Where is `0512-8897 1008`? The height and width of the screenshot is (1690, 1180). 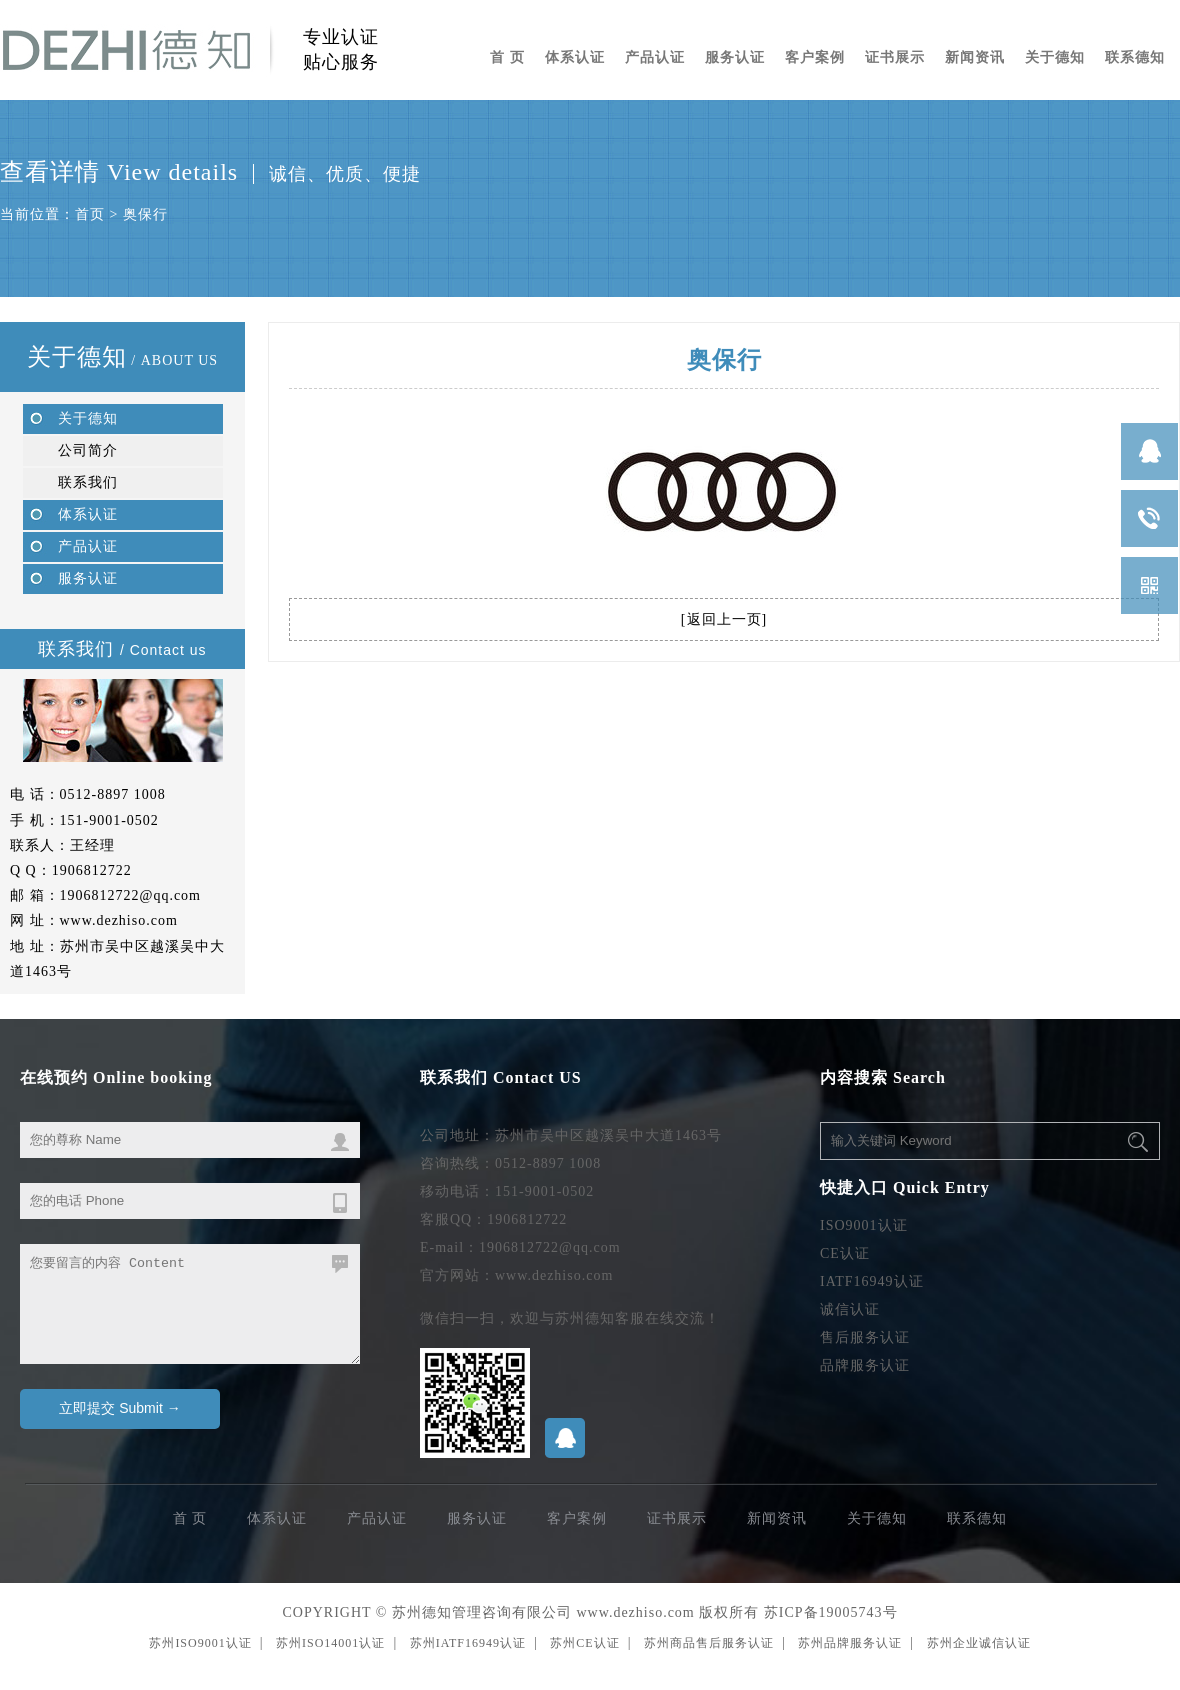 0512-8897 1008 is located at coordinates (113, 794).